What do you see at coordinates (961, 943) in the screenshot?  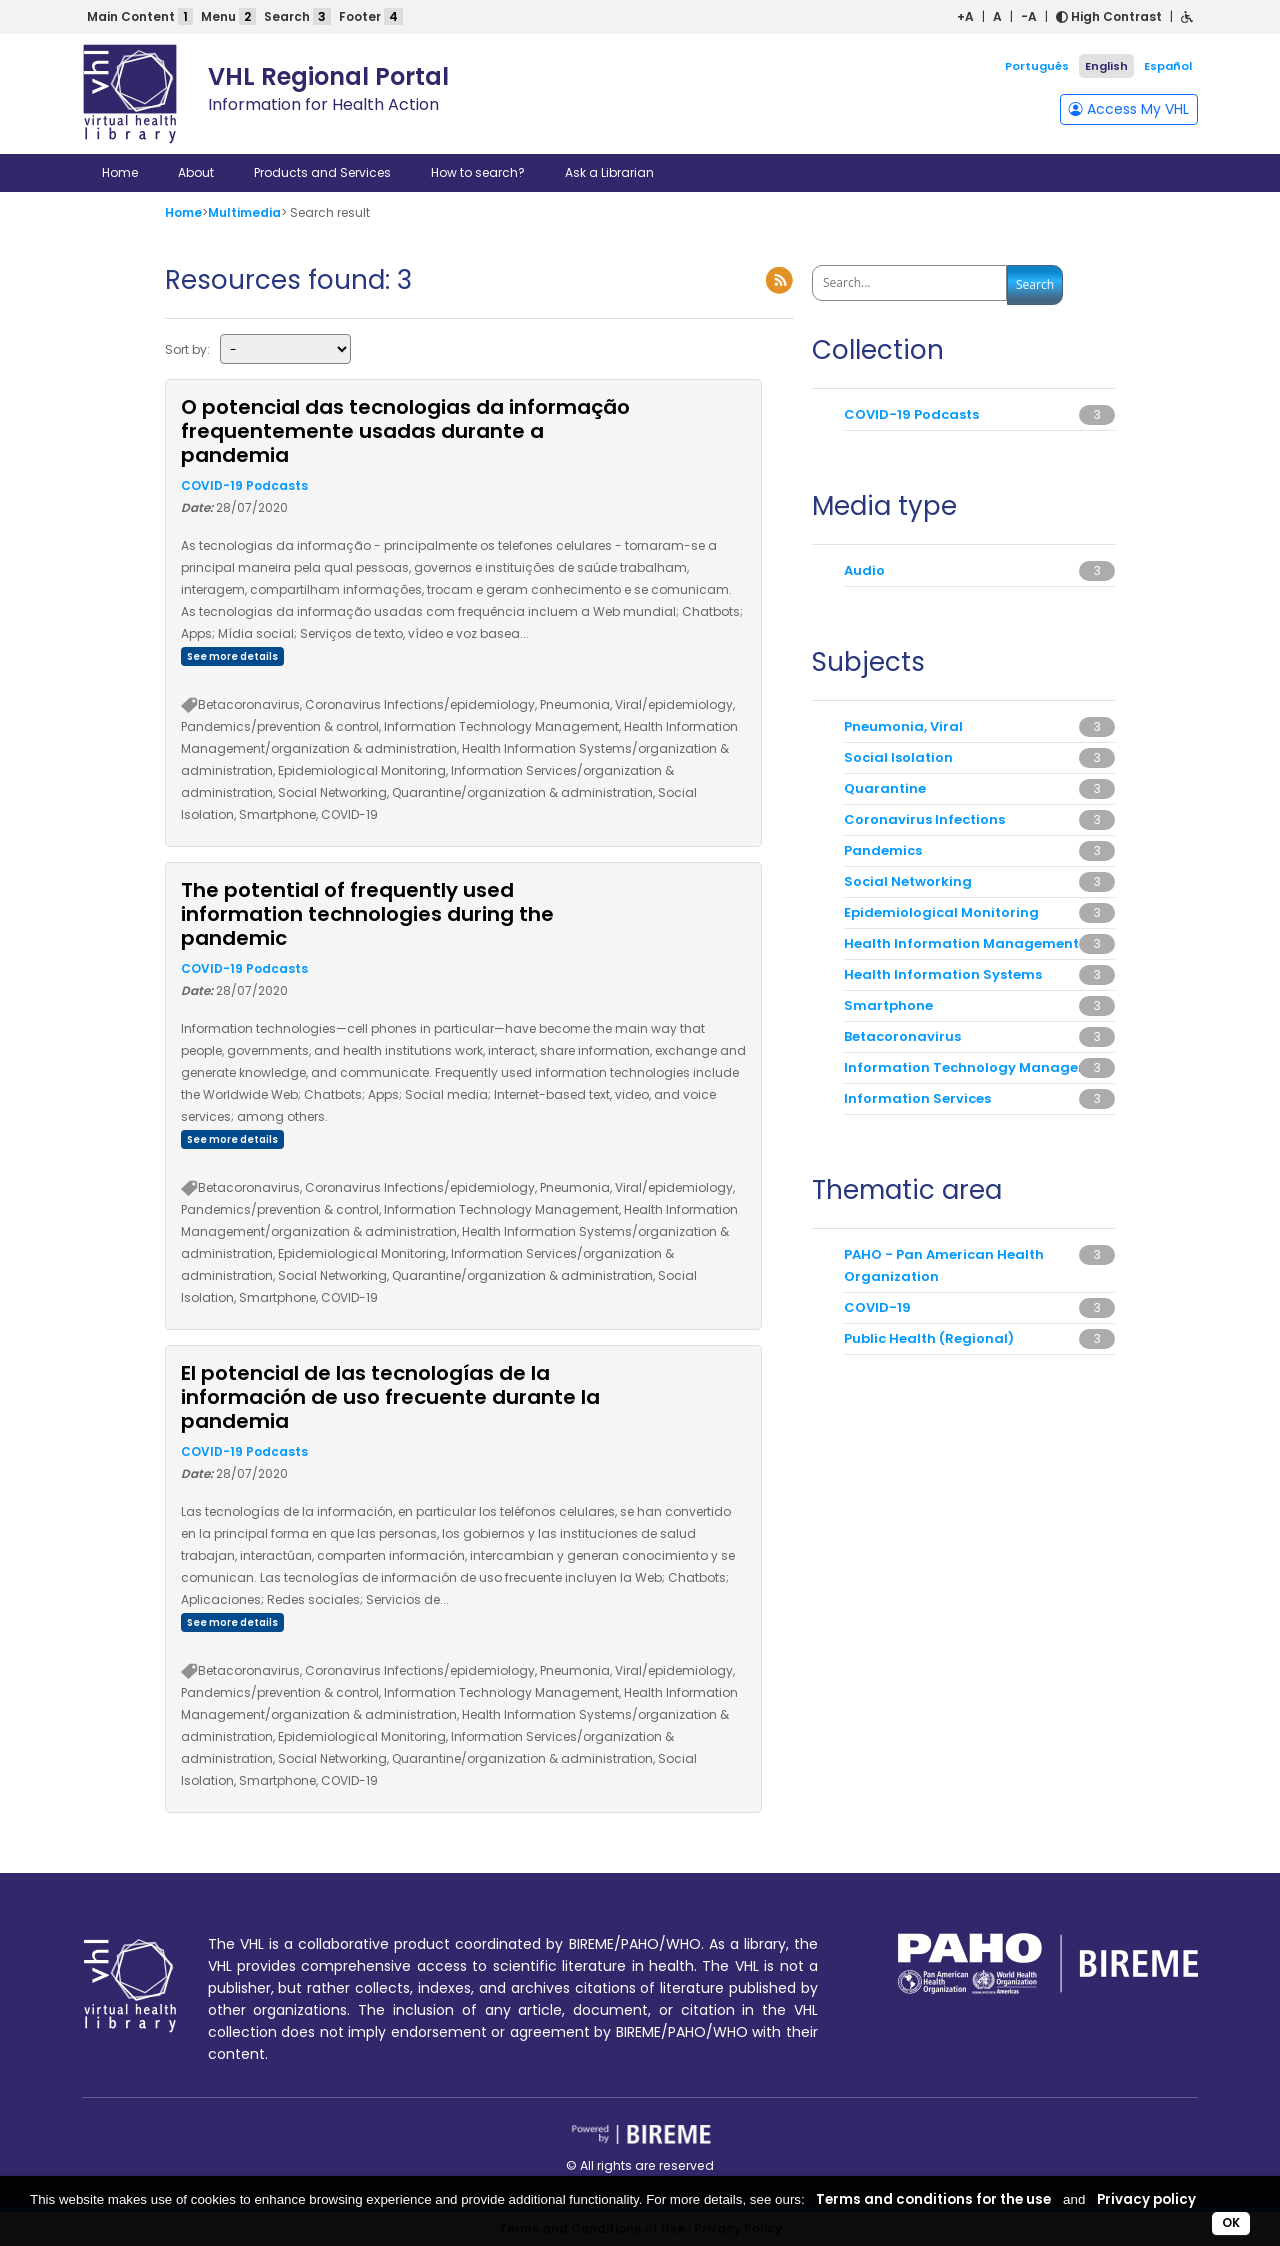 I see `Health Information Management` at bounding box center [961, 943].